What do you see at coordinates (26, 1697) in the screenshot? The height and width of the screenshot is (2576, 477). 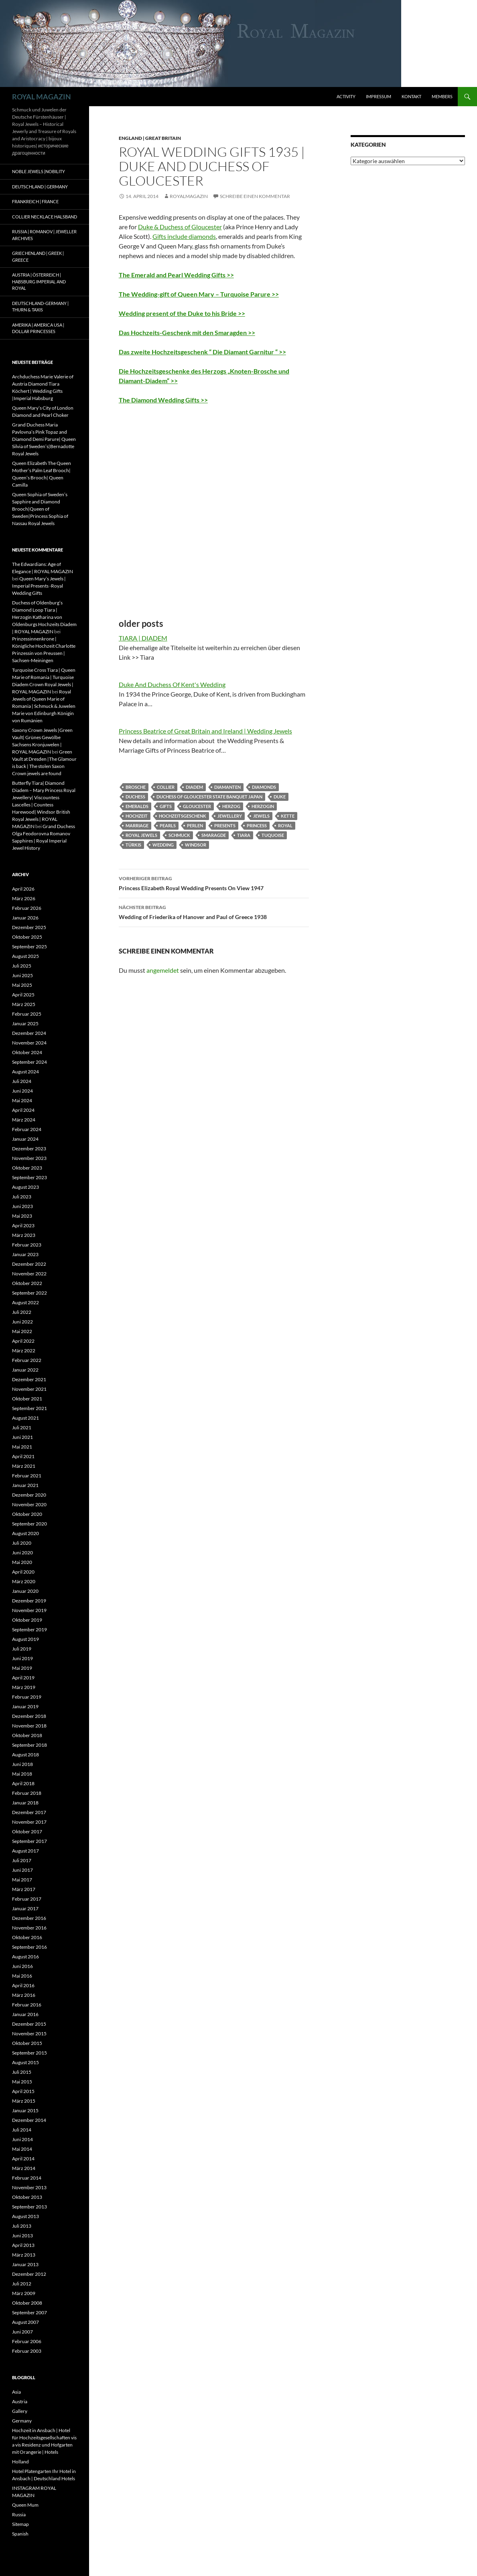 I see `Februar 2019` at bounding box center [26, 1697].